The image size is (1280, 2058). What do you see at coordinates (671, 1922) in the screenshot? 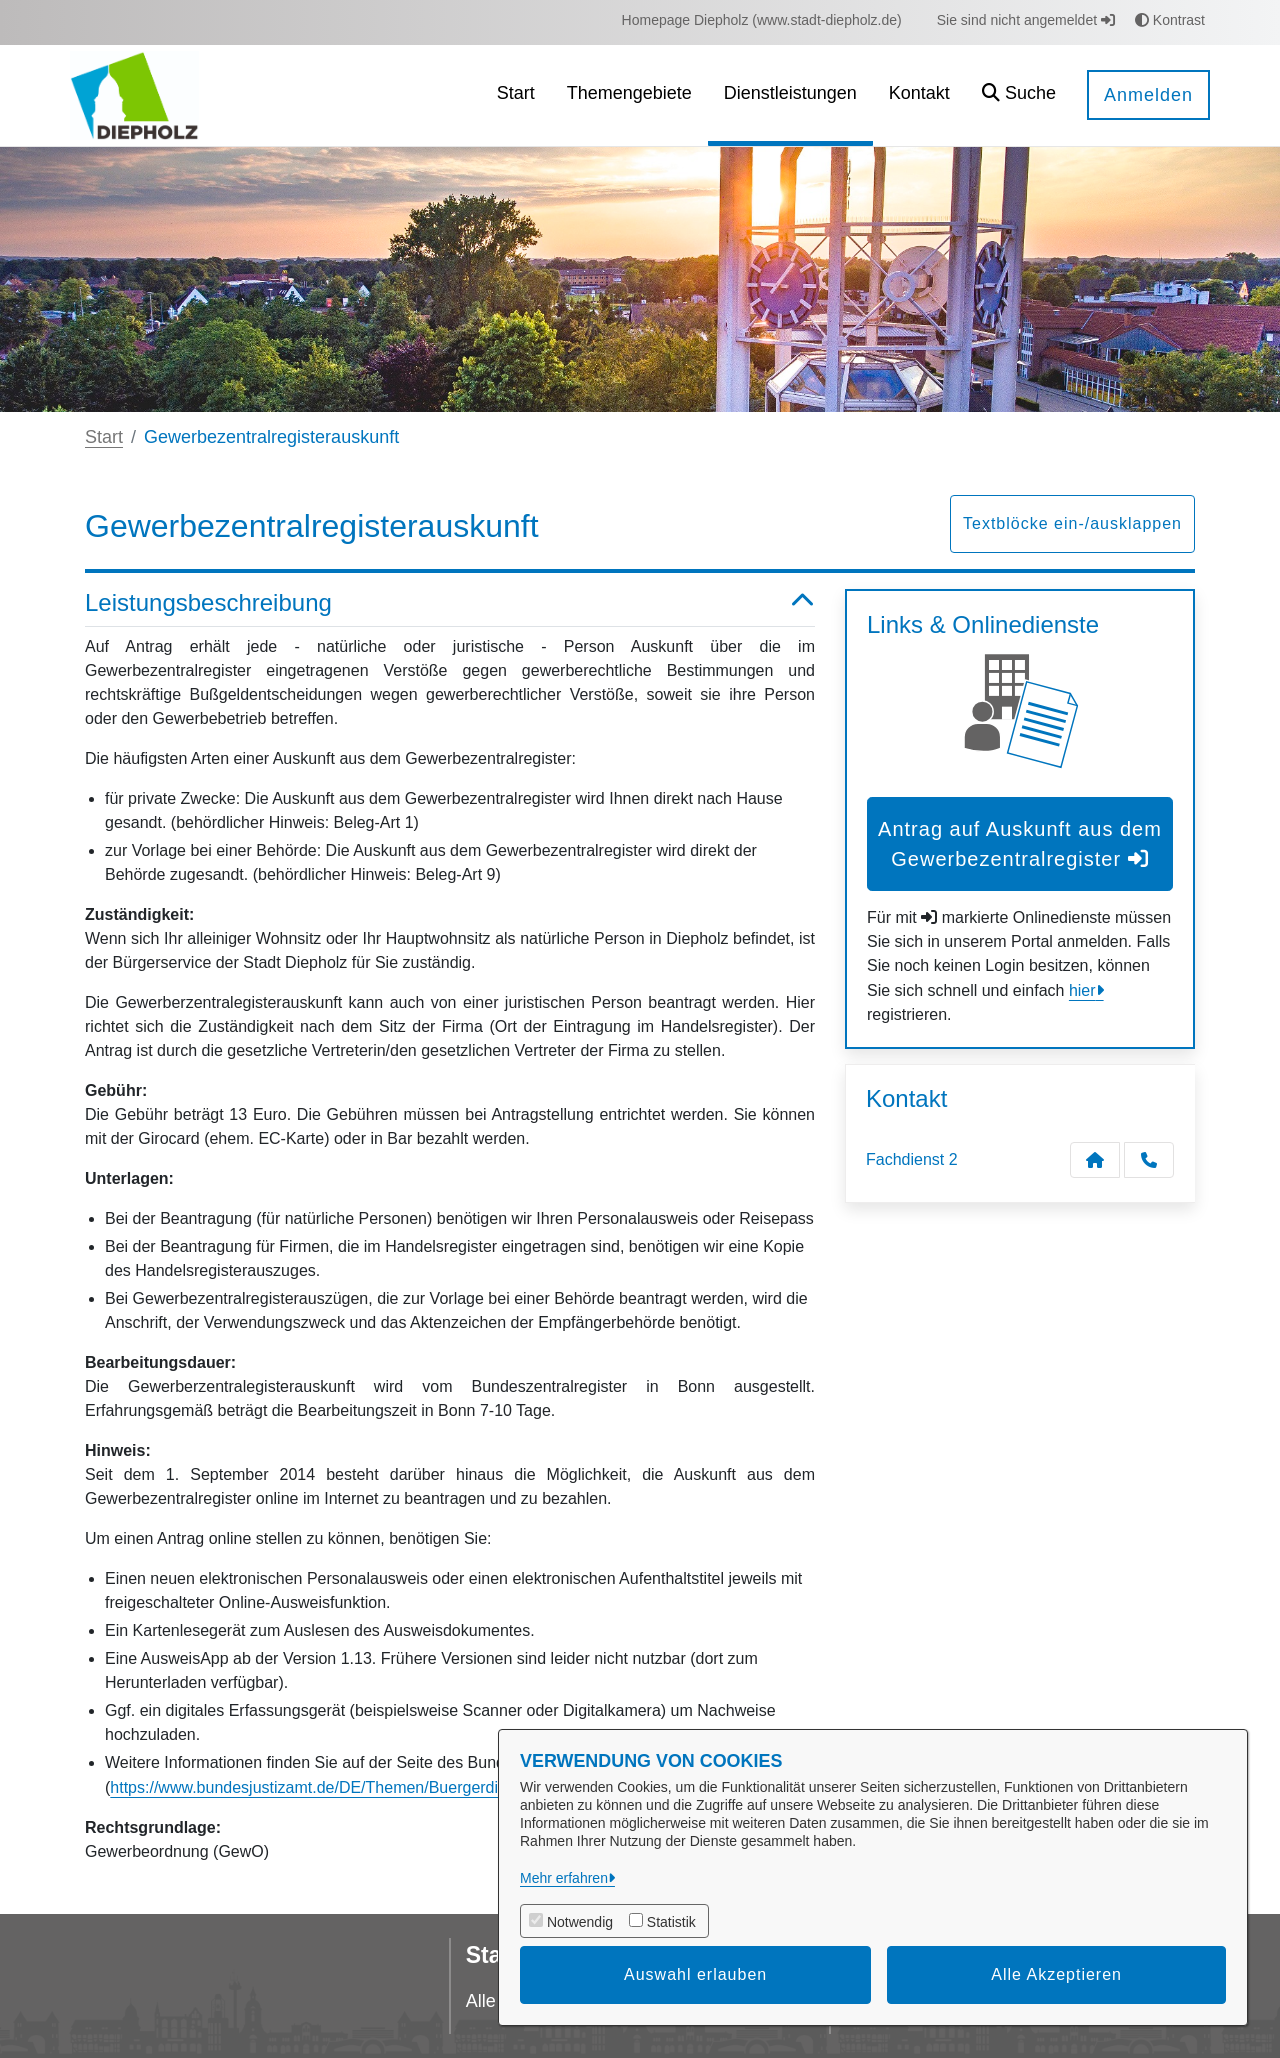
I see `Statistik` at bounding box center [671, 1922].